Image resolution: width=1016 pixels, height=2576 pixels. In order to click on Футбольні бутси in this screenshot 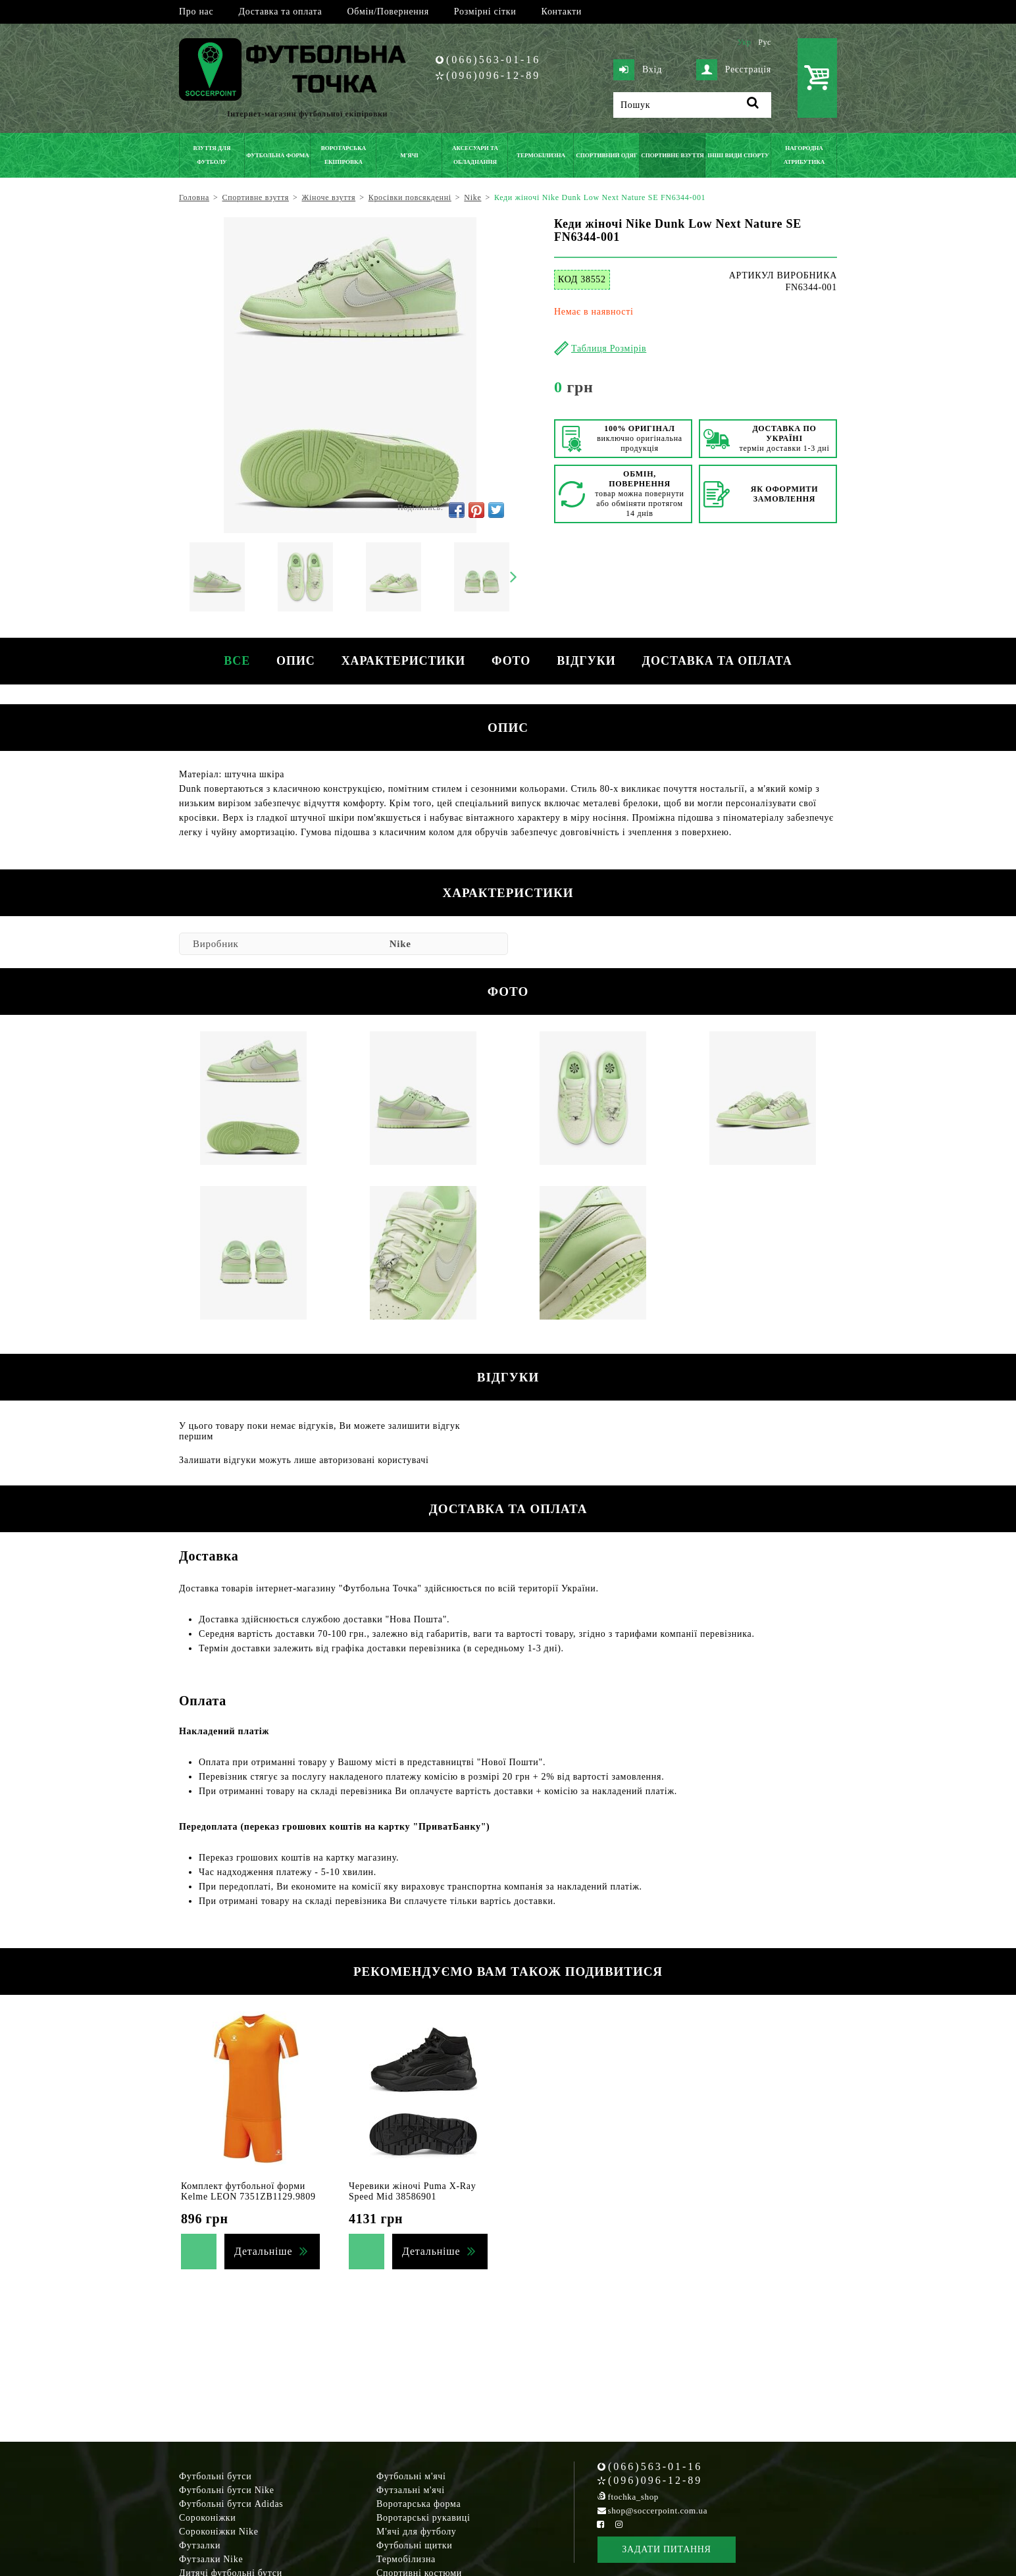, I will do `click(215, 2476)`.